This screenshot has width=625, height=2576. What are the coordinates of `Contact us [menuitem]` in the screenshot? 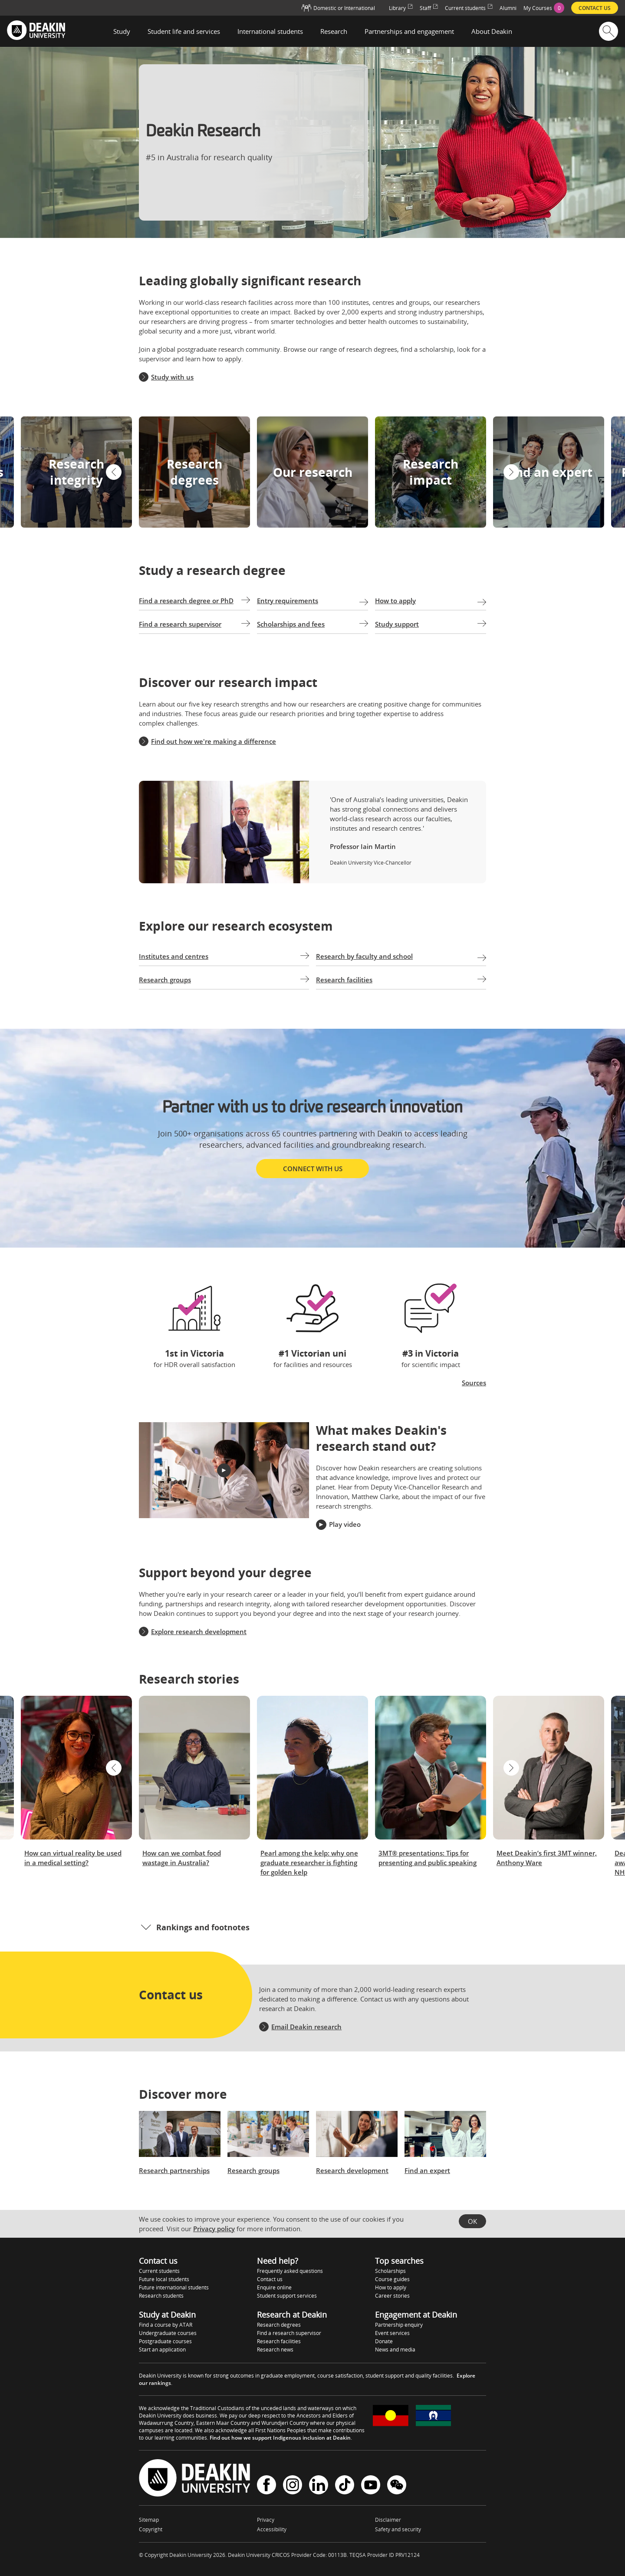 It's located at (595, 8).